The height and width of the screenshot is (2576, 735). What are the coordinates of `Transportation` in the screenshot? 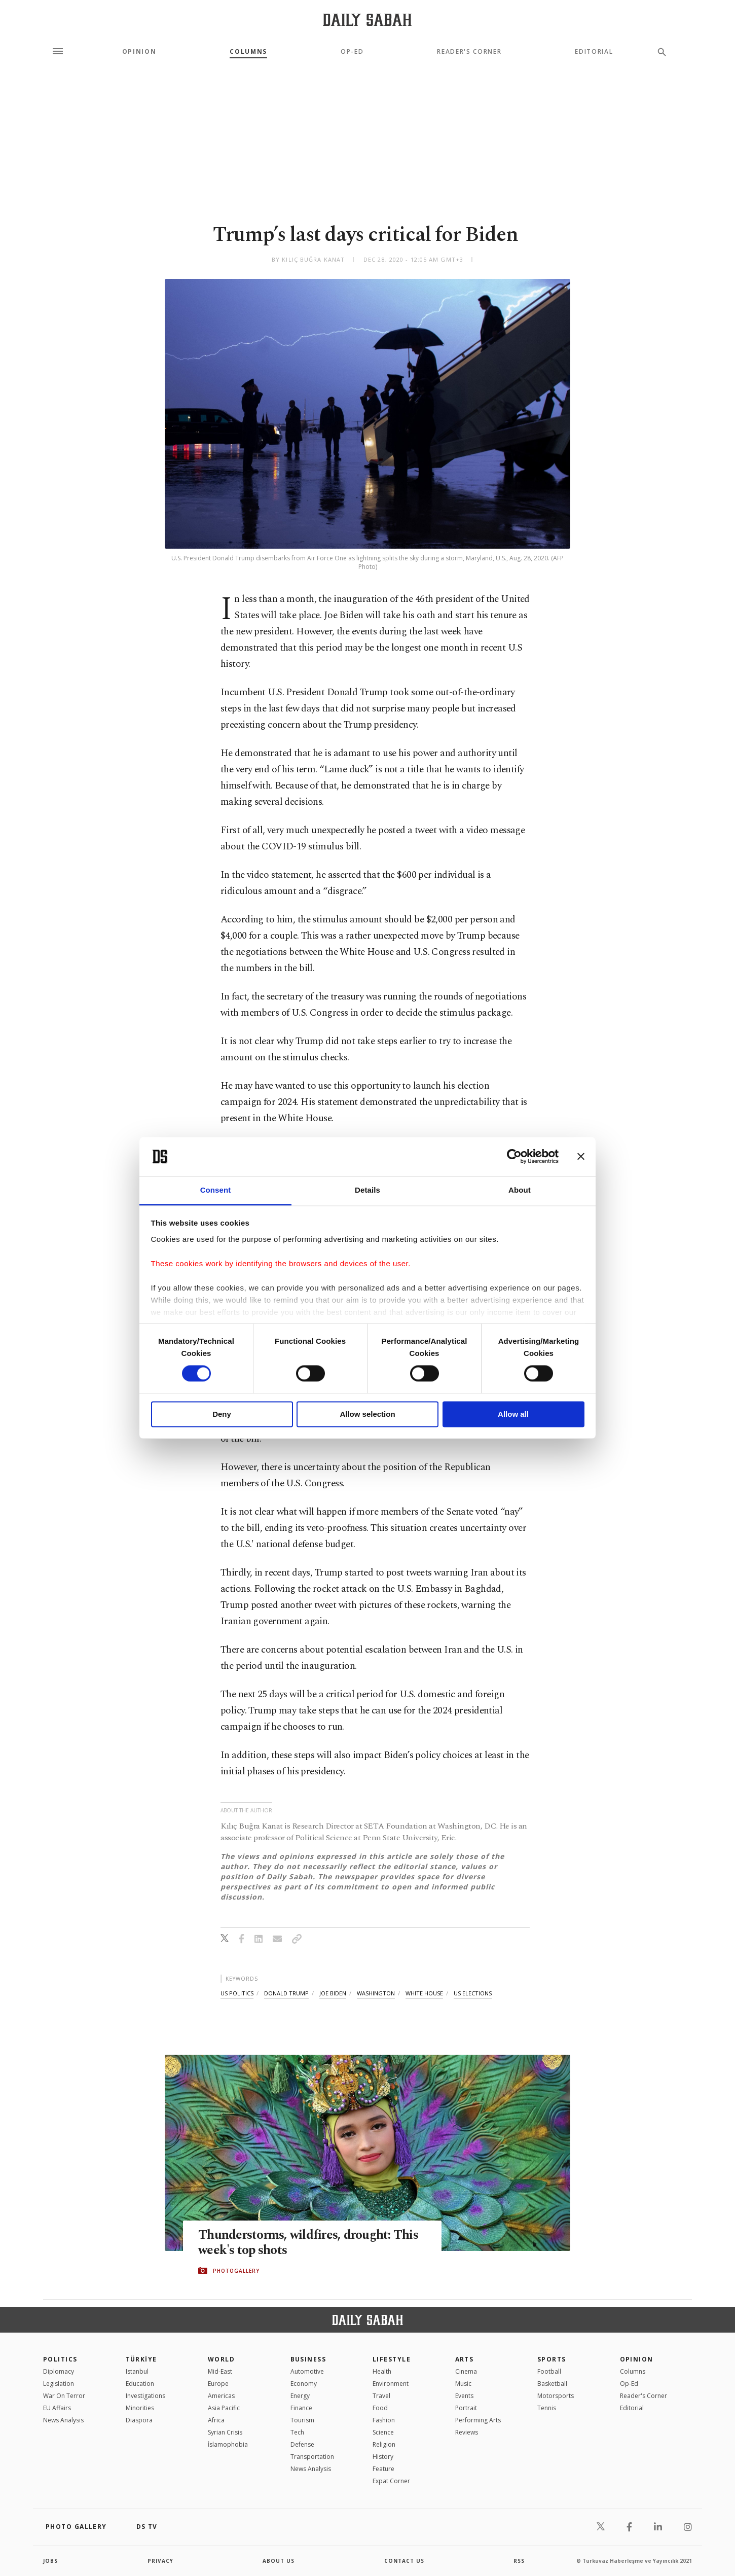 It's located at (312, 2456).